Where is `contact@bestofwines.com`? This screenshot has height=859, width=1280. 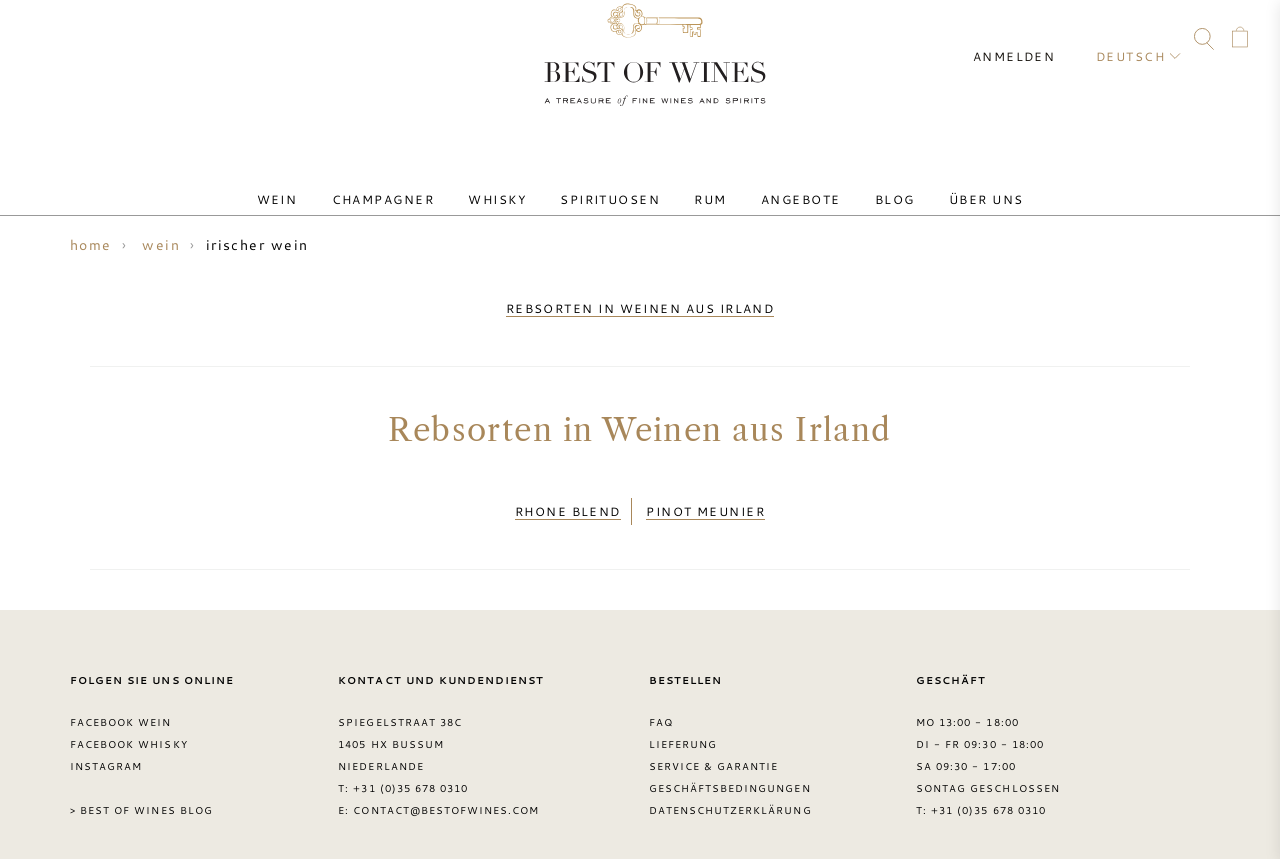
contact@bestofwines.com is located at coordinates (446, 787).